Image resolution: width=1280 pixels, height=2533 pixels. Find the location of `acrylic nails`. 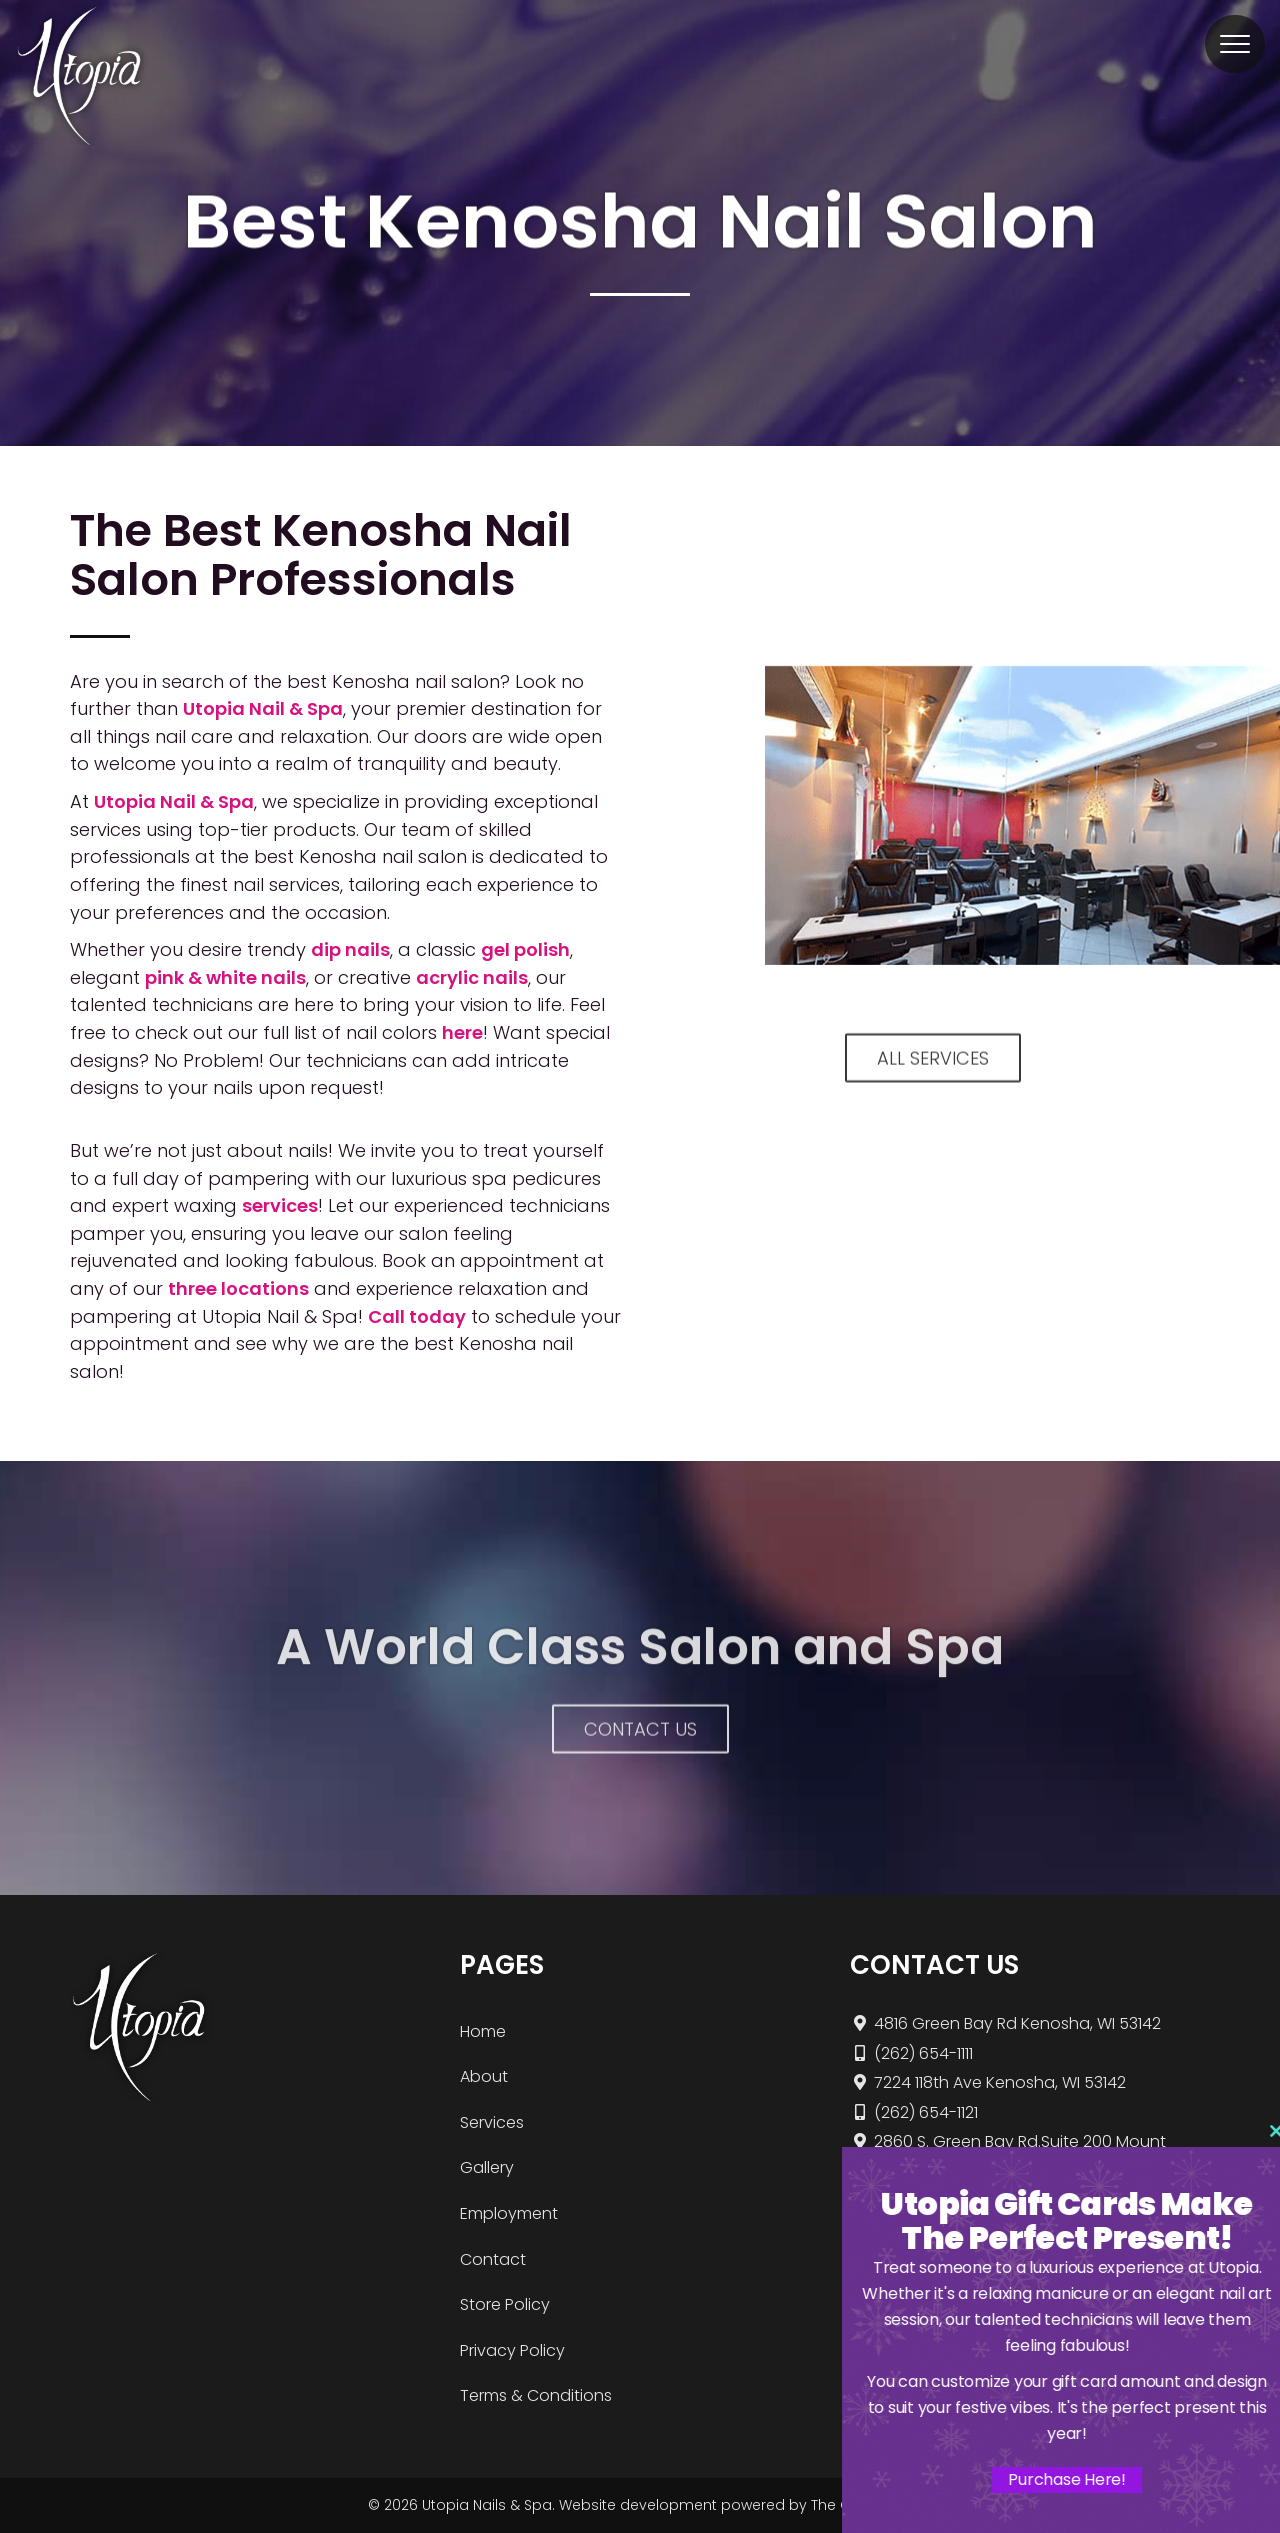

acrylic nails is located at coordinates (472, 977).